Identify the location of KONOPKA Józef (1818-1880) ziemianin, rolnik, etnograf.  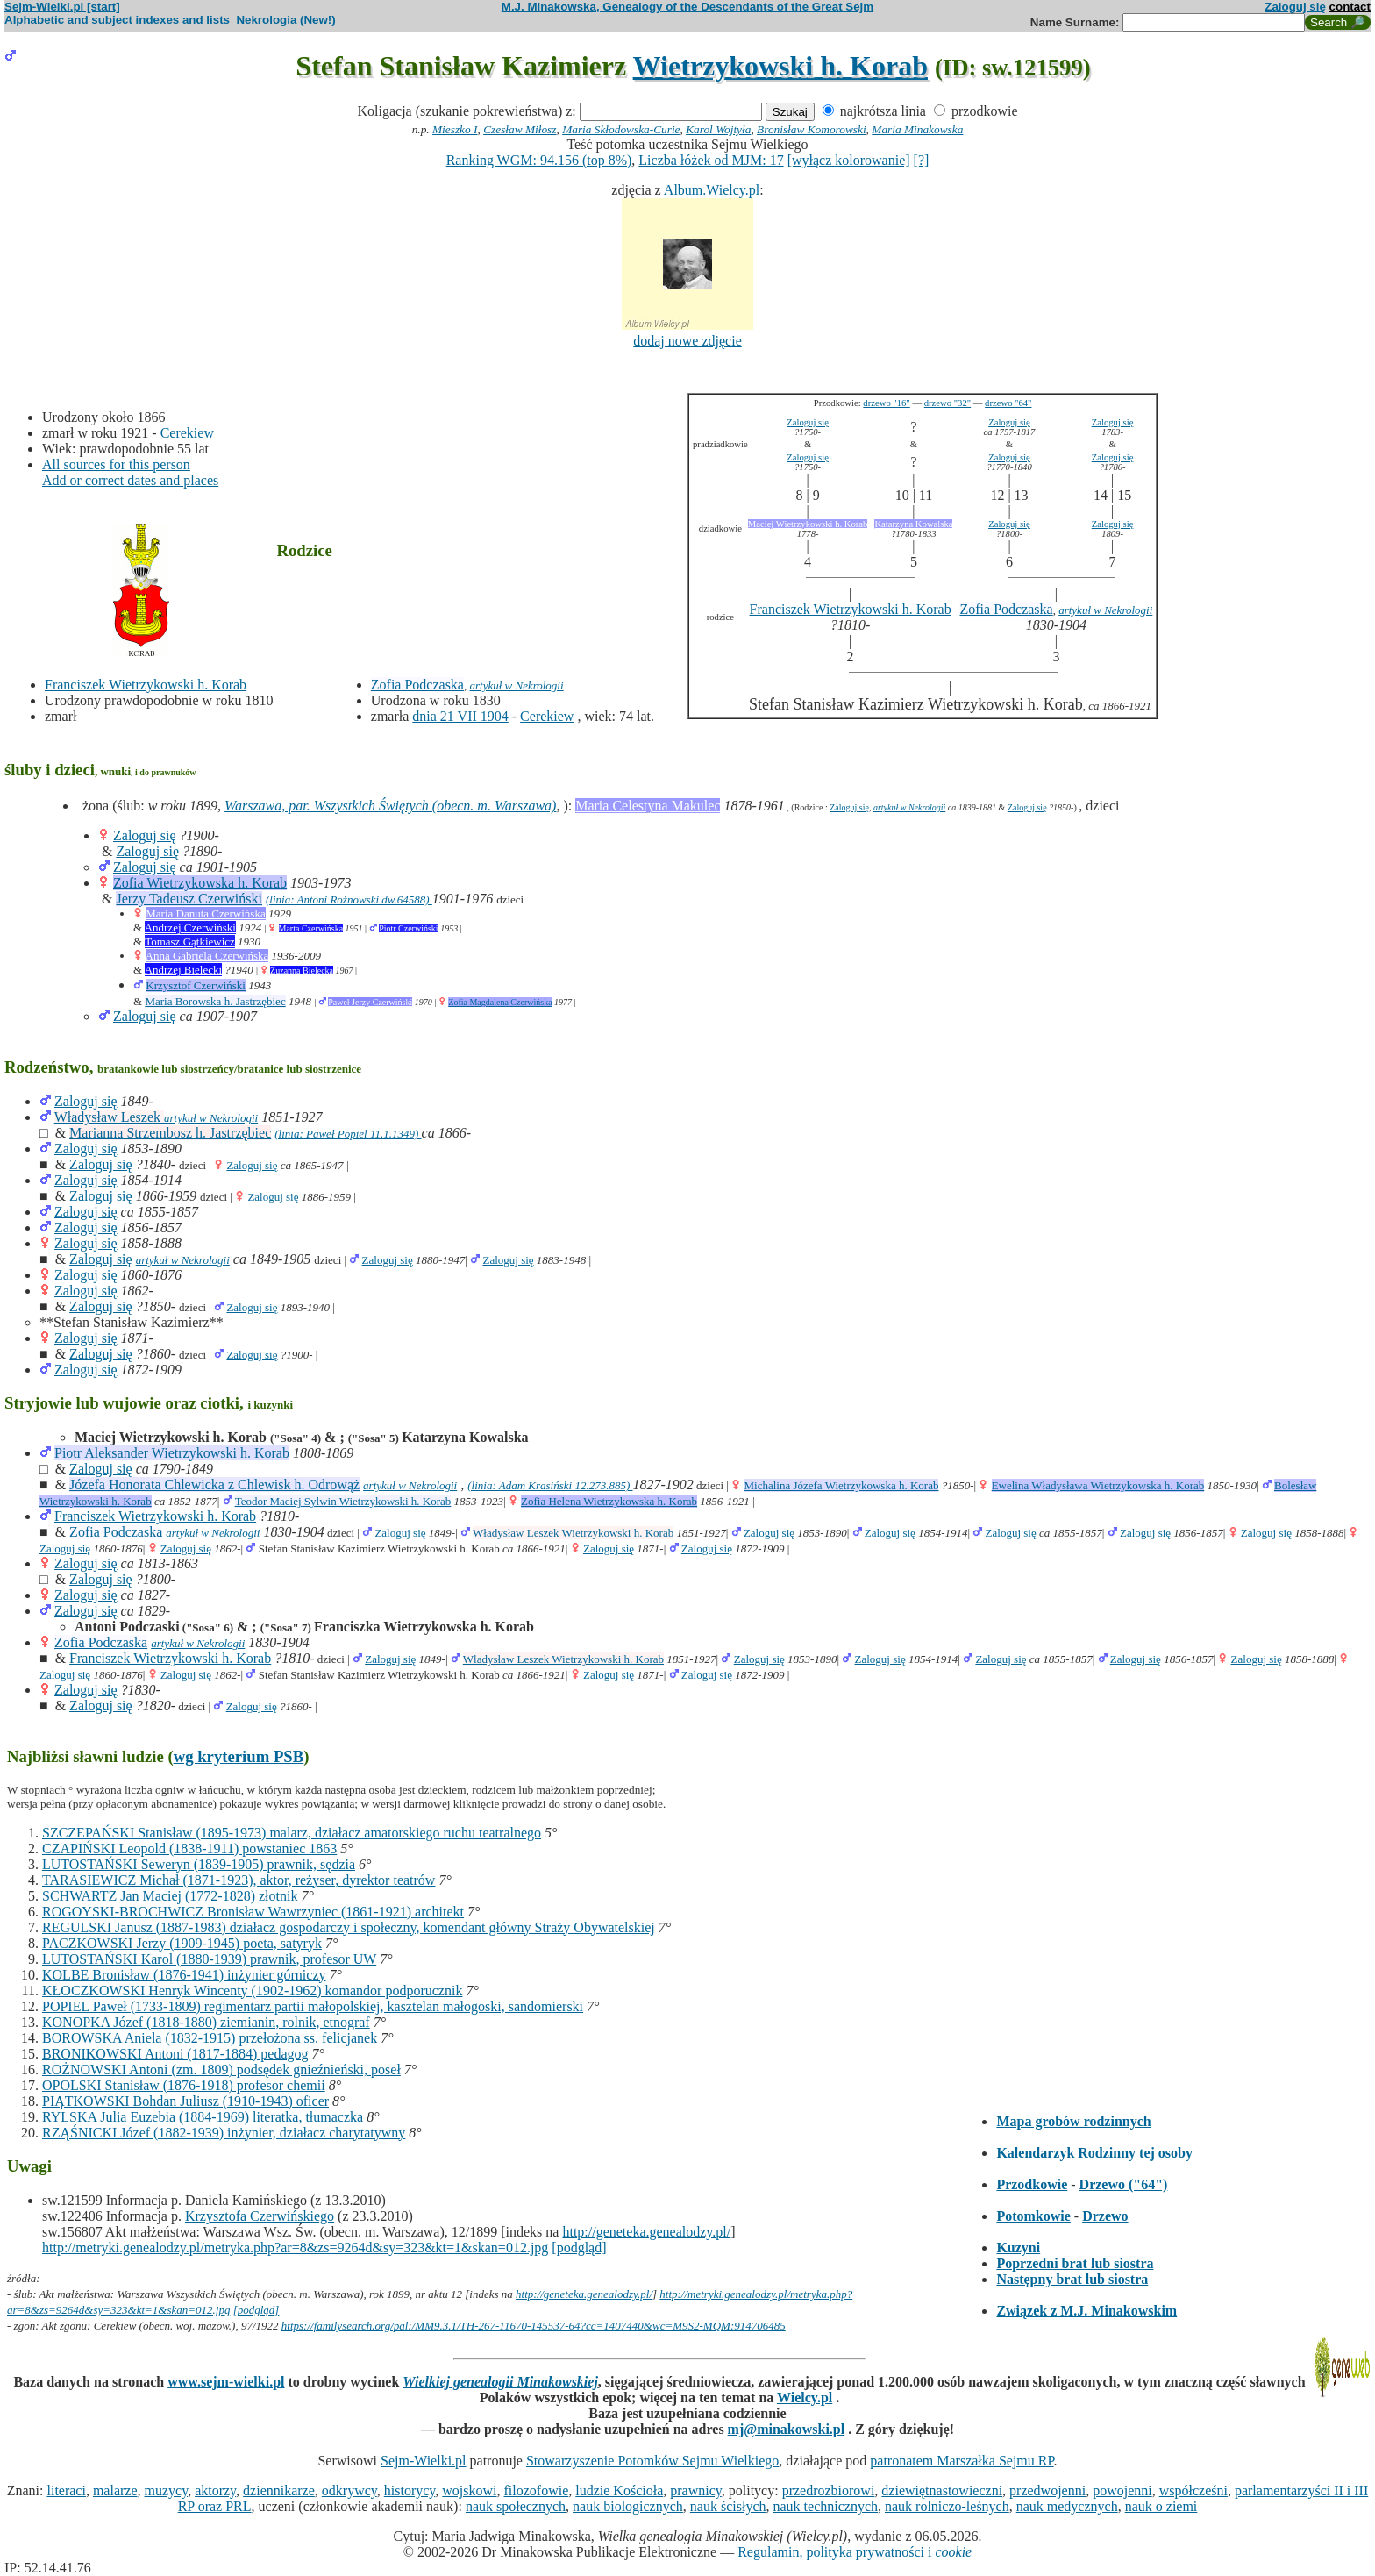
(206, 2022).